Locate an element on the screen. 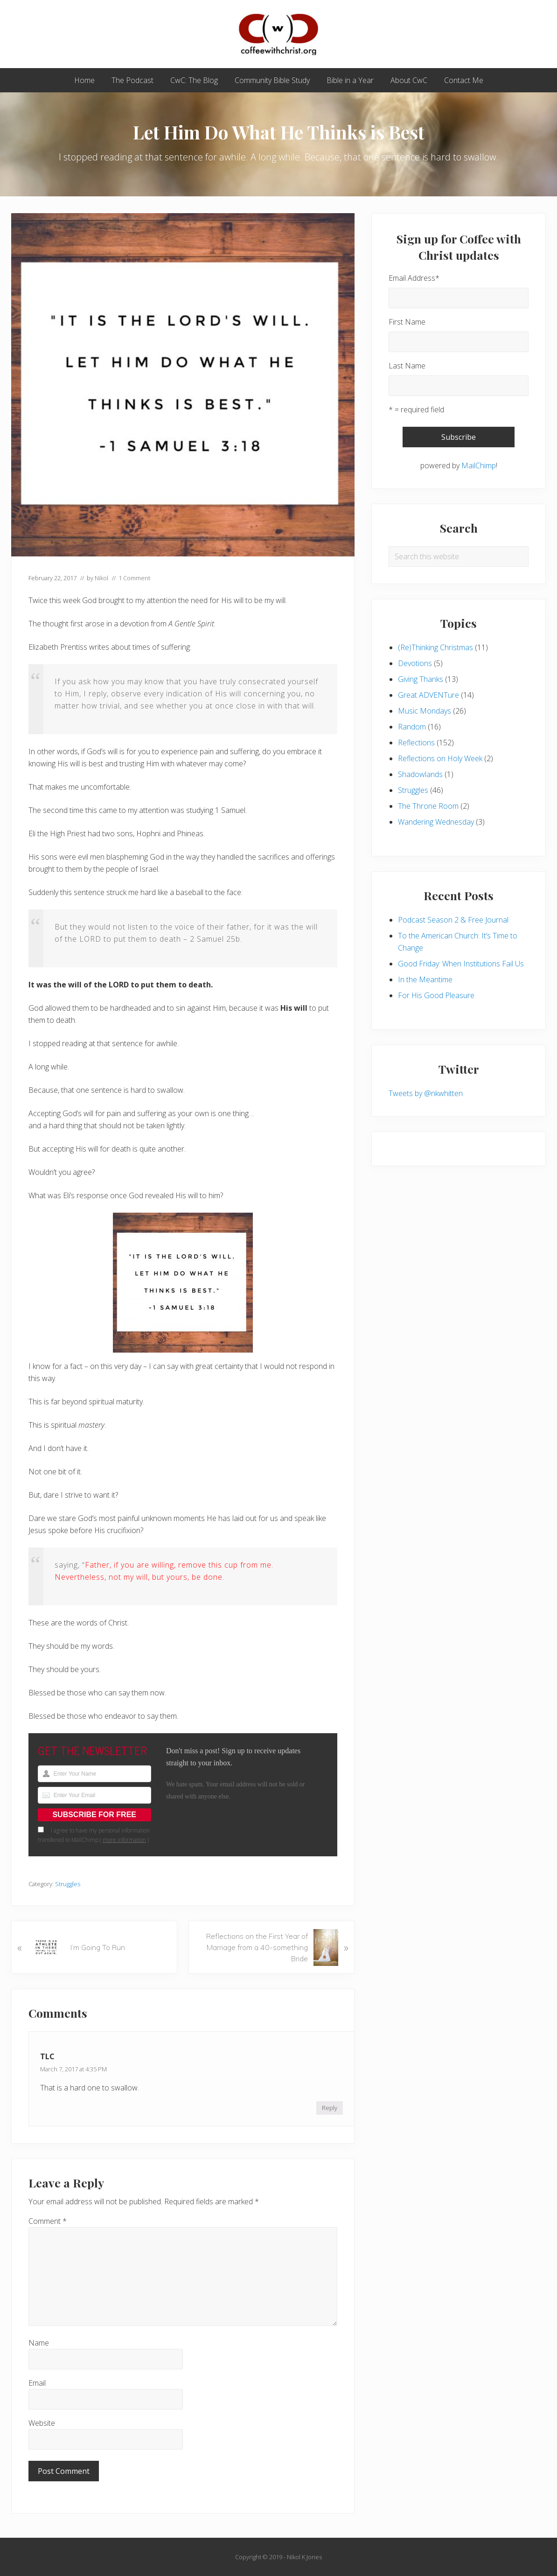 This screenshot has width=557, height=2576. Devotions is located at coordinates (415, 663).